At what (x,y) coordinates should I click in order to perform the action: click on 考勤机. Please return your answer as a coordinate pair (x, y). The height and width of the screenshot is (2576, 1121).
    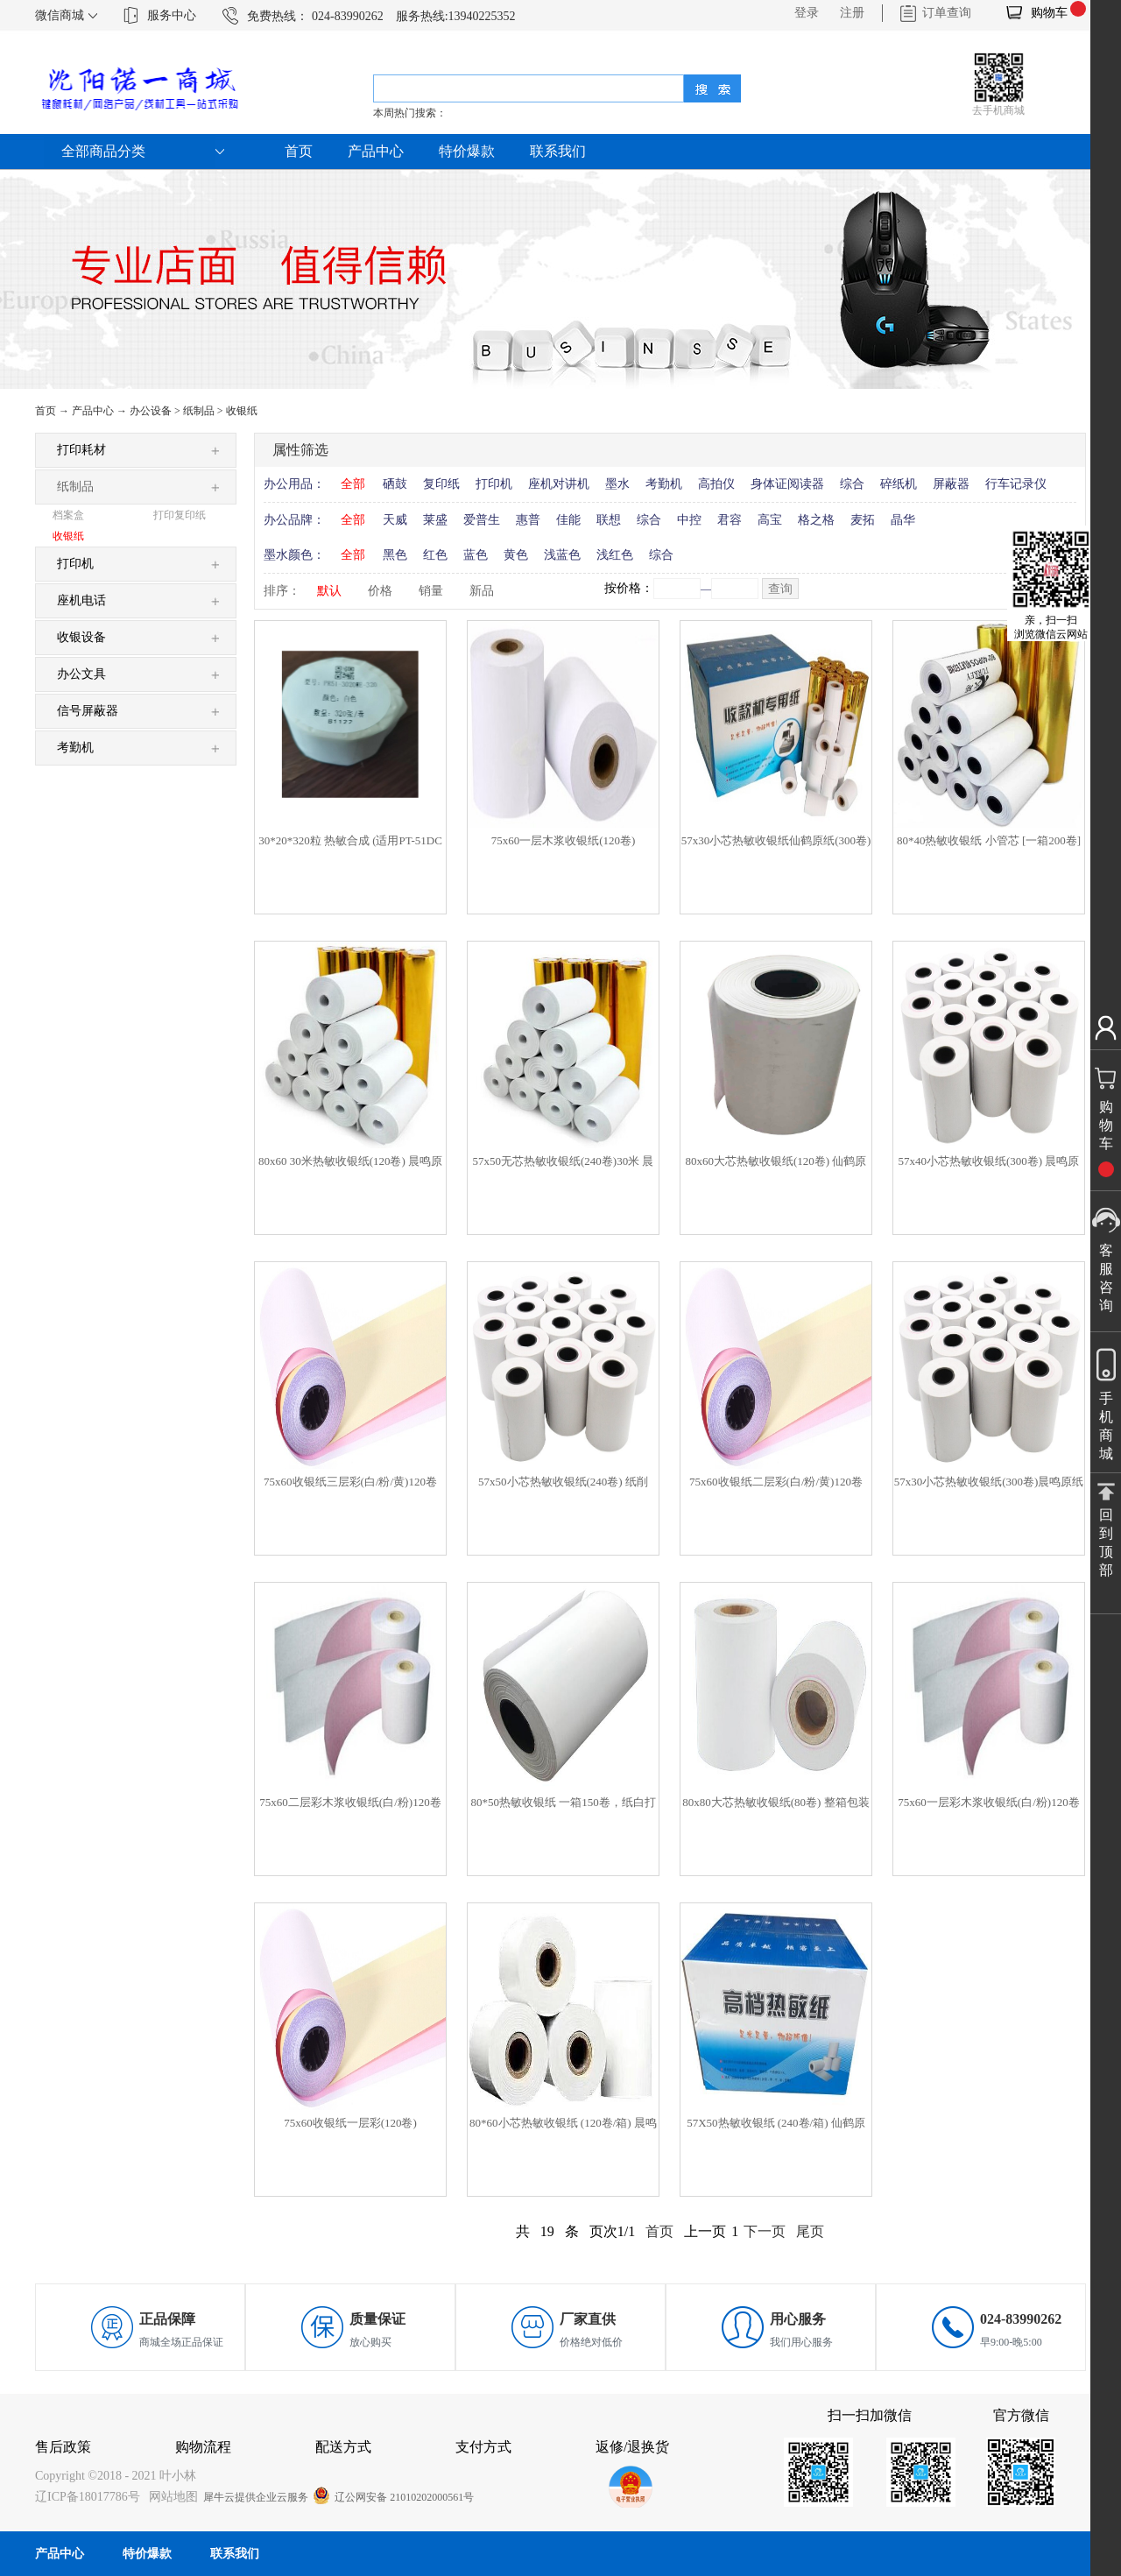
    Looking at the image, I should click on (663, 483).